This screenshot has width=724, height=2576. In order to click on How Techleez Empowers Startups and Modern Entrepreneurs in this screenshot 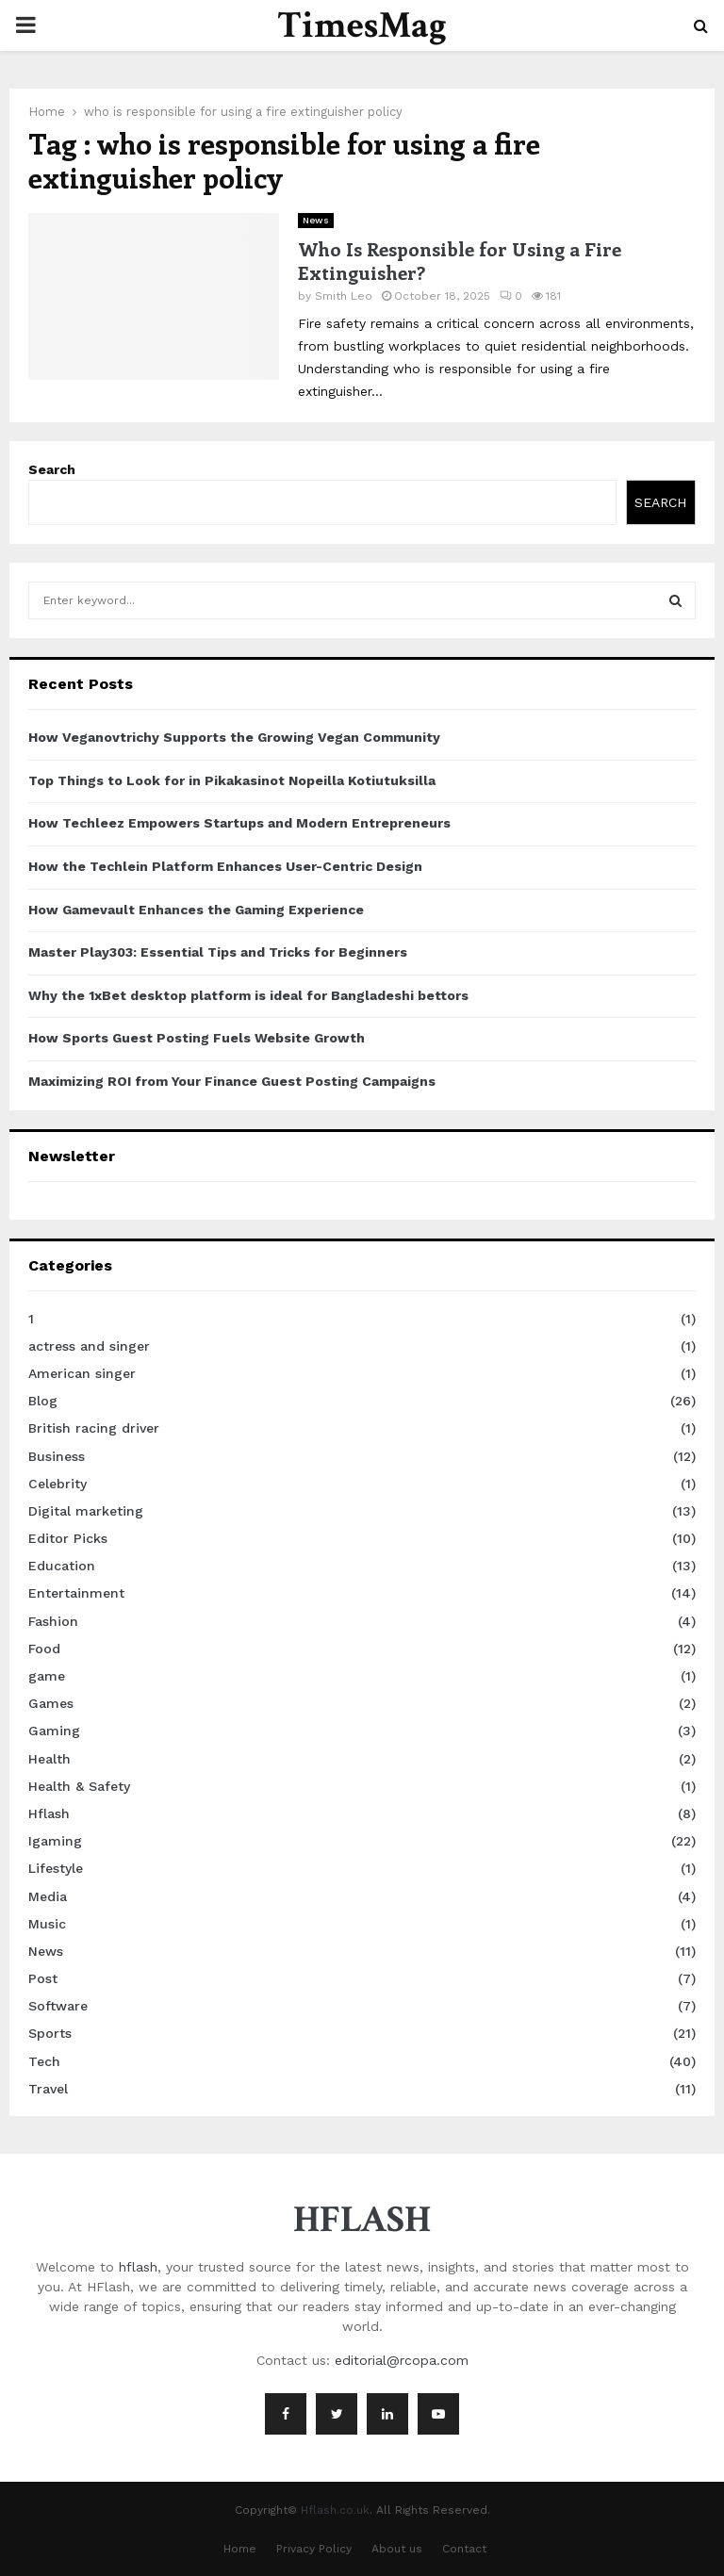, I will do `click(239, 822)`.